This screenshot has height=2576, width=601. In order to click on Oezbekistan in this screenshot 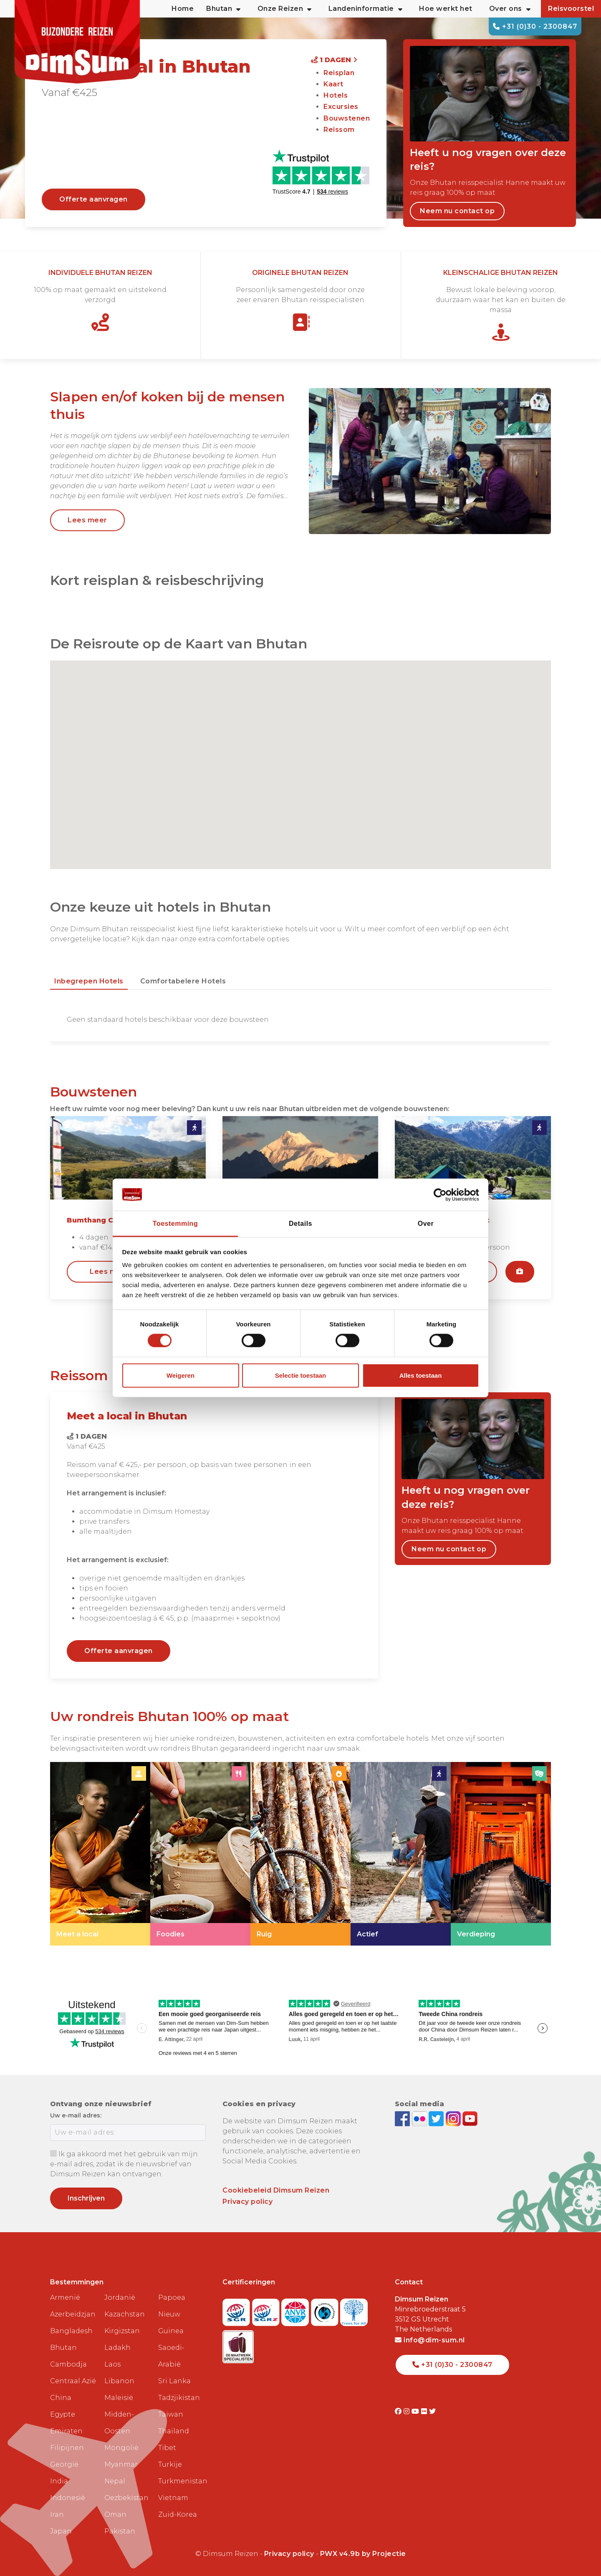, I will do `click(126, 2498)`.